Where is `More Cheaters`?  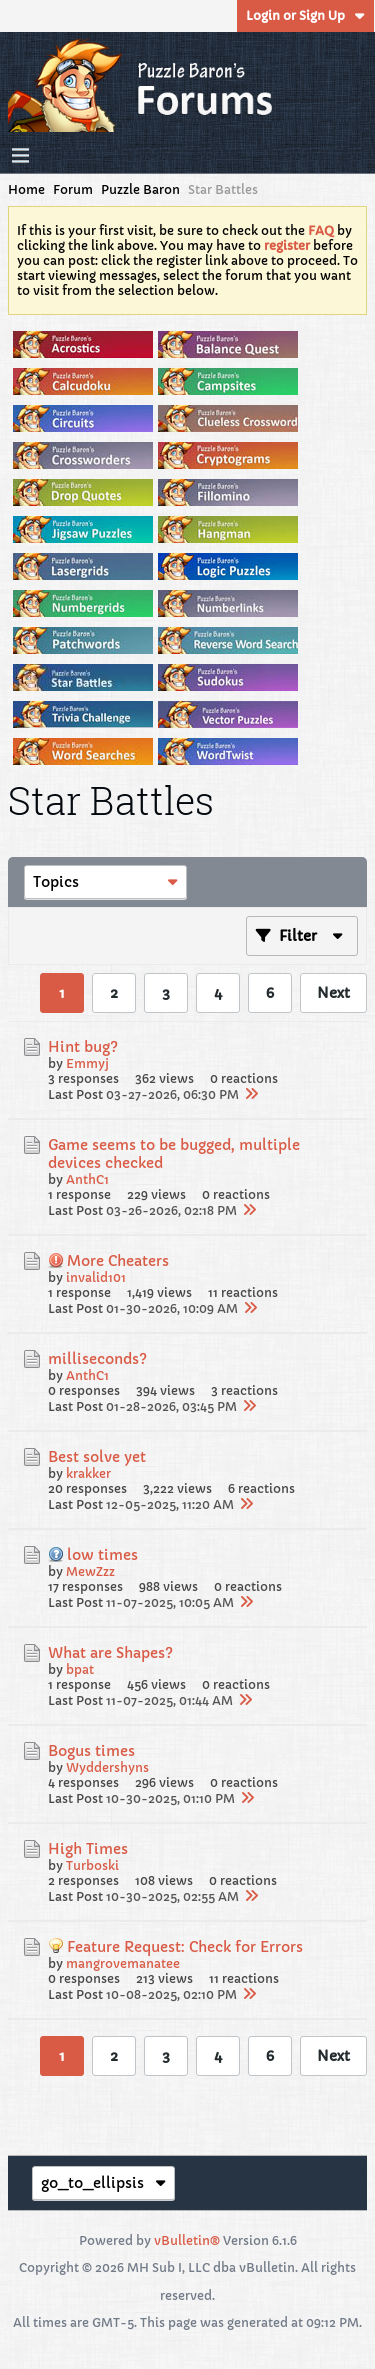
More Cheaters is located at coordinates (118, 1261).